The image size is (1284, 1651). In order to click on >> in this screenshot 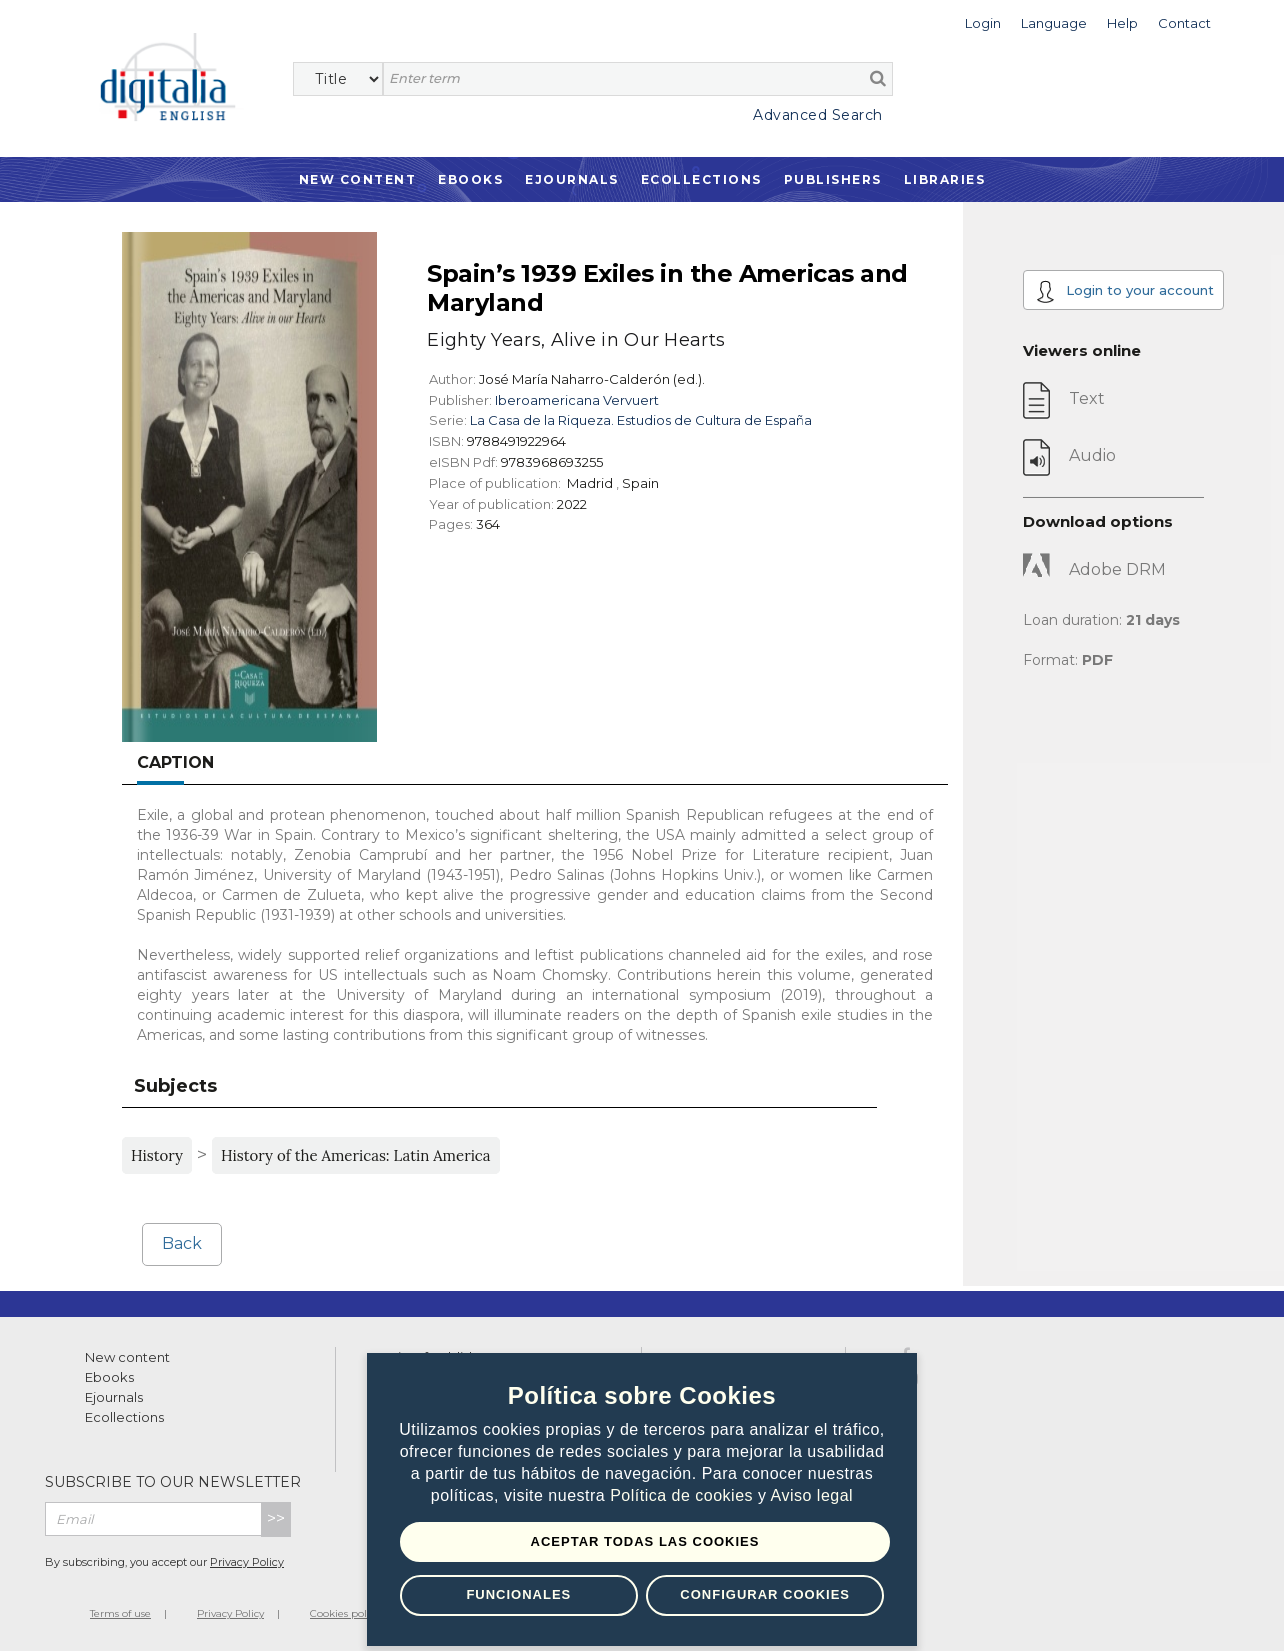, I will do `click(276, 1518)`.